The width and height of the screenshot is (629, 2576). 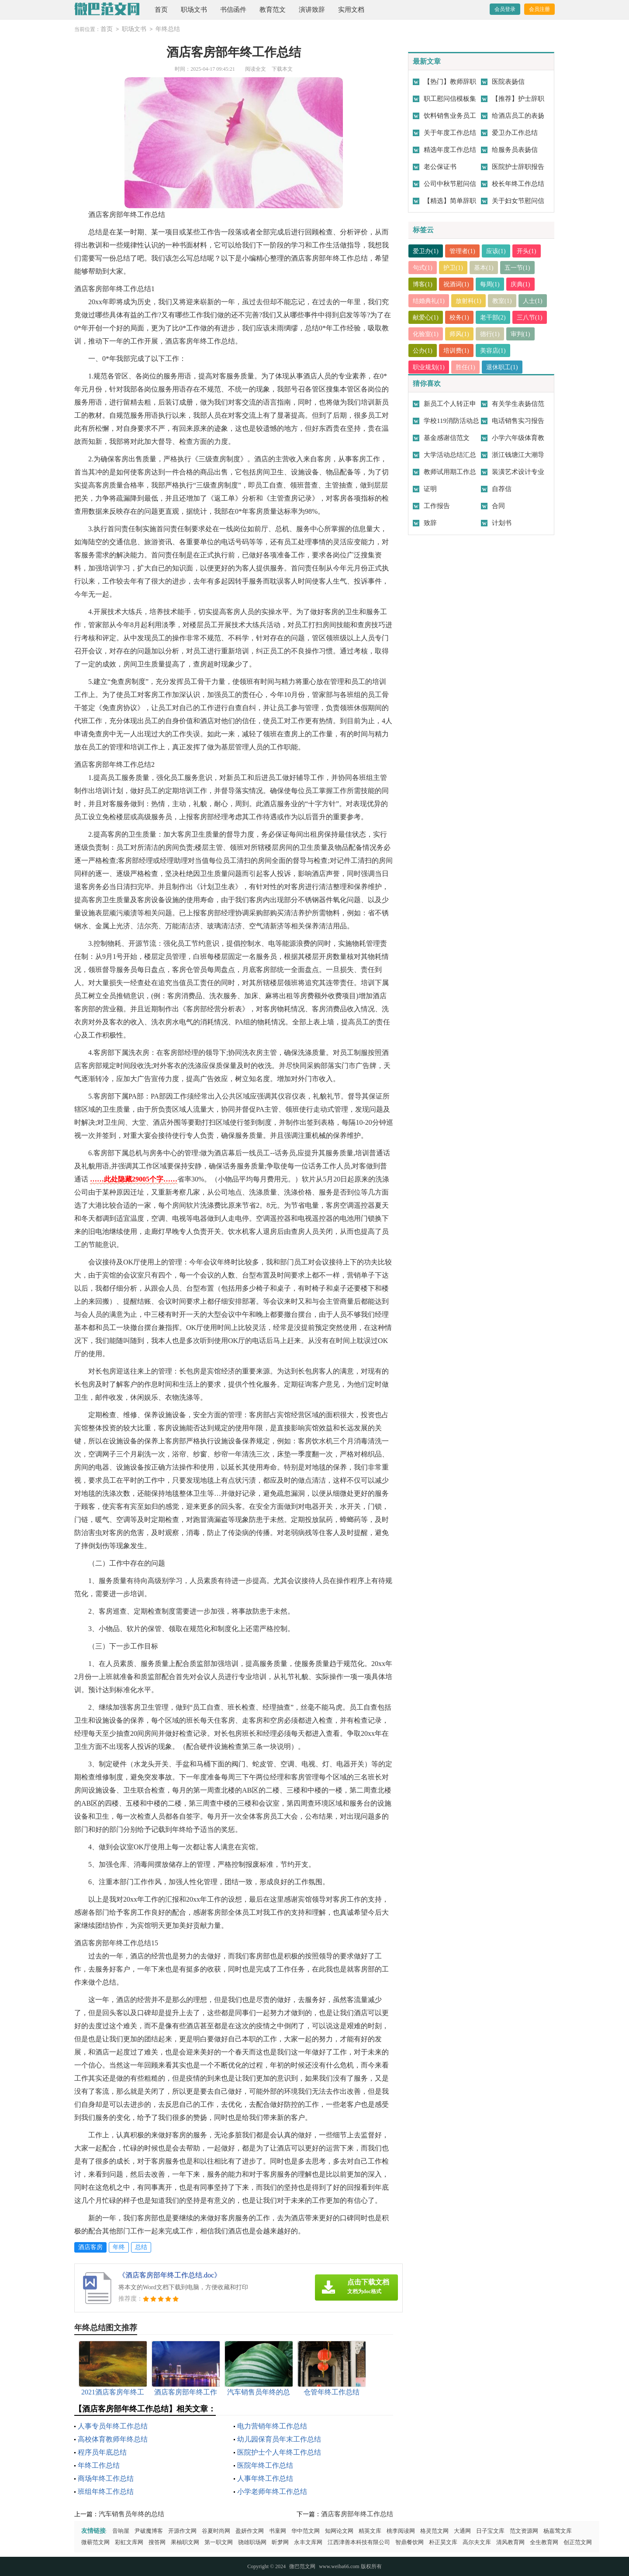 What do you see at coordinates (518, 166) in the screenshot?
I see `医院护士辞职报告` at bounding box center [518, 166].